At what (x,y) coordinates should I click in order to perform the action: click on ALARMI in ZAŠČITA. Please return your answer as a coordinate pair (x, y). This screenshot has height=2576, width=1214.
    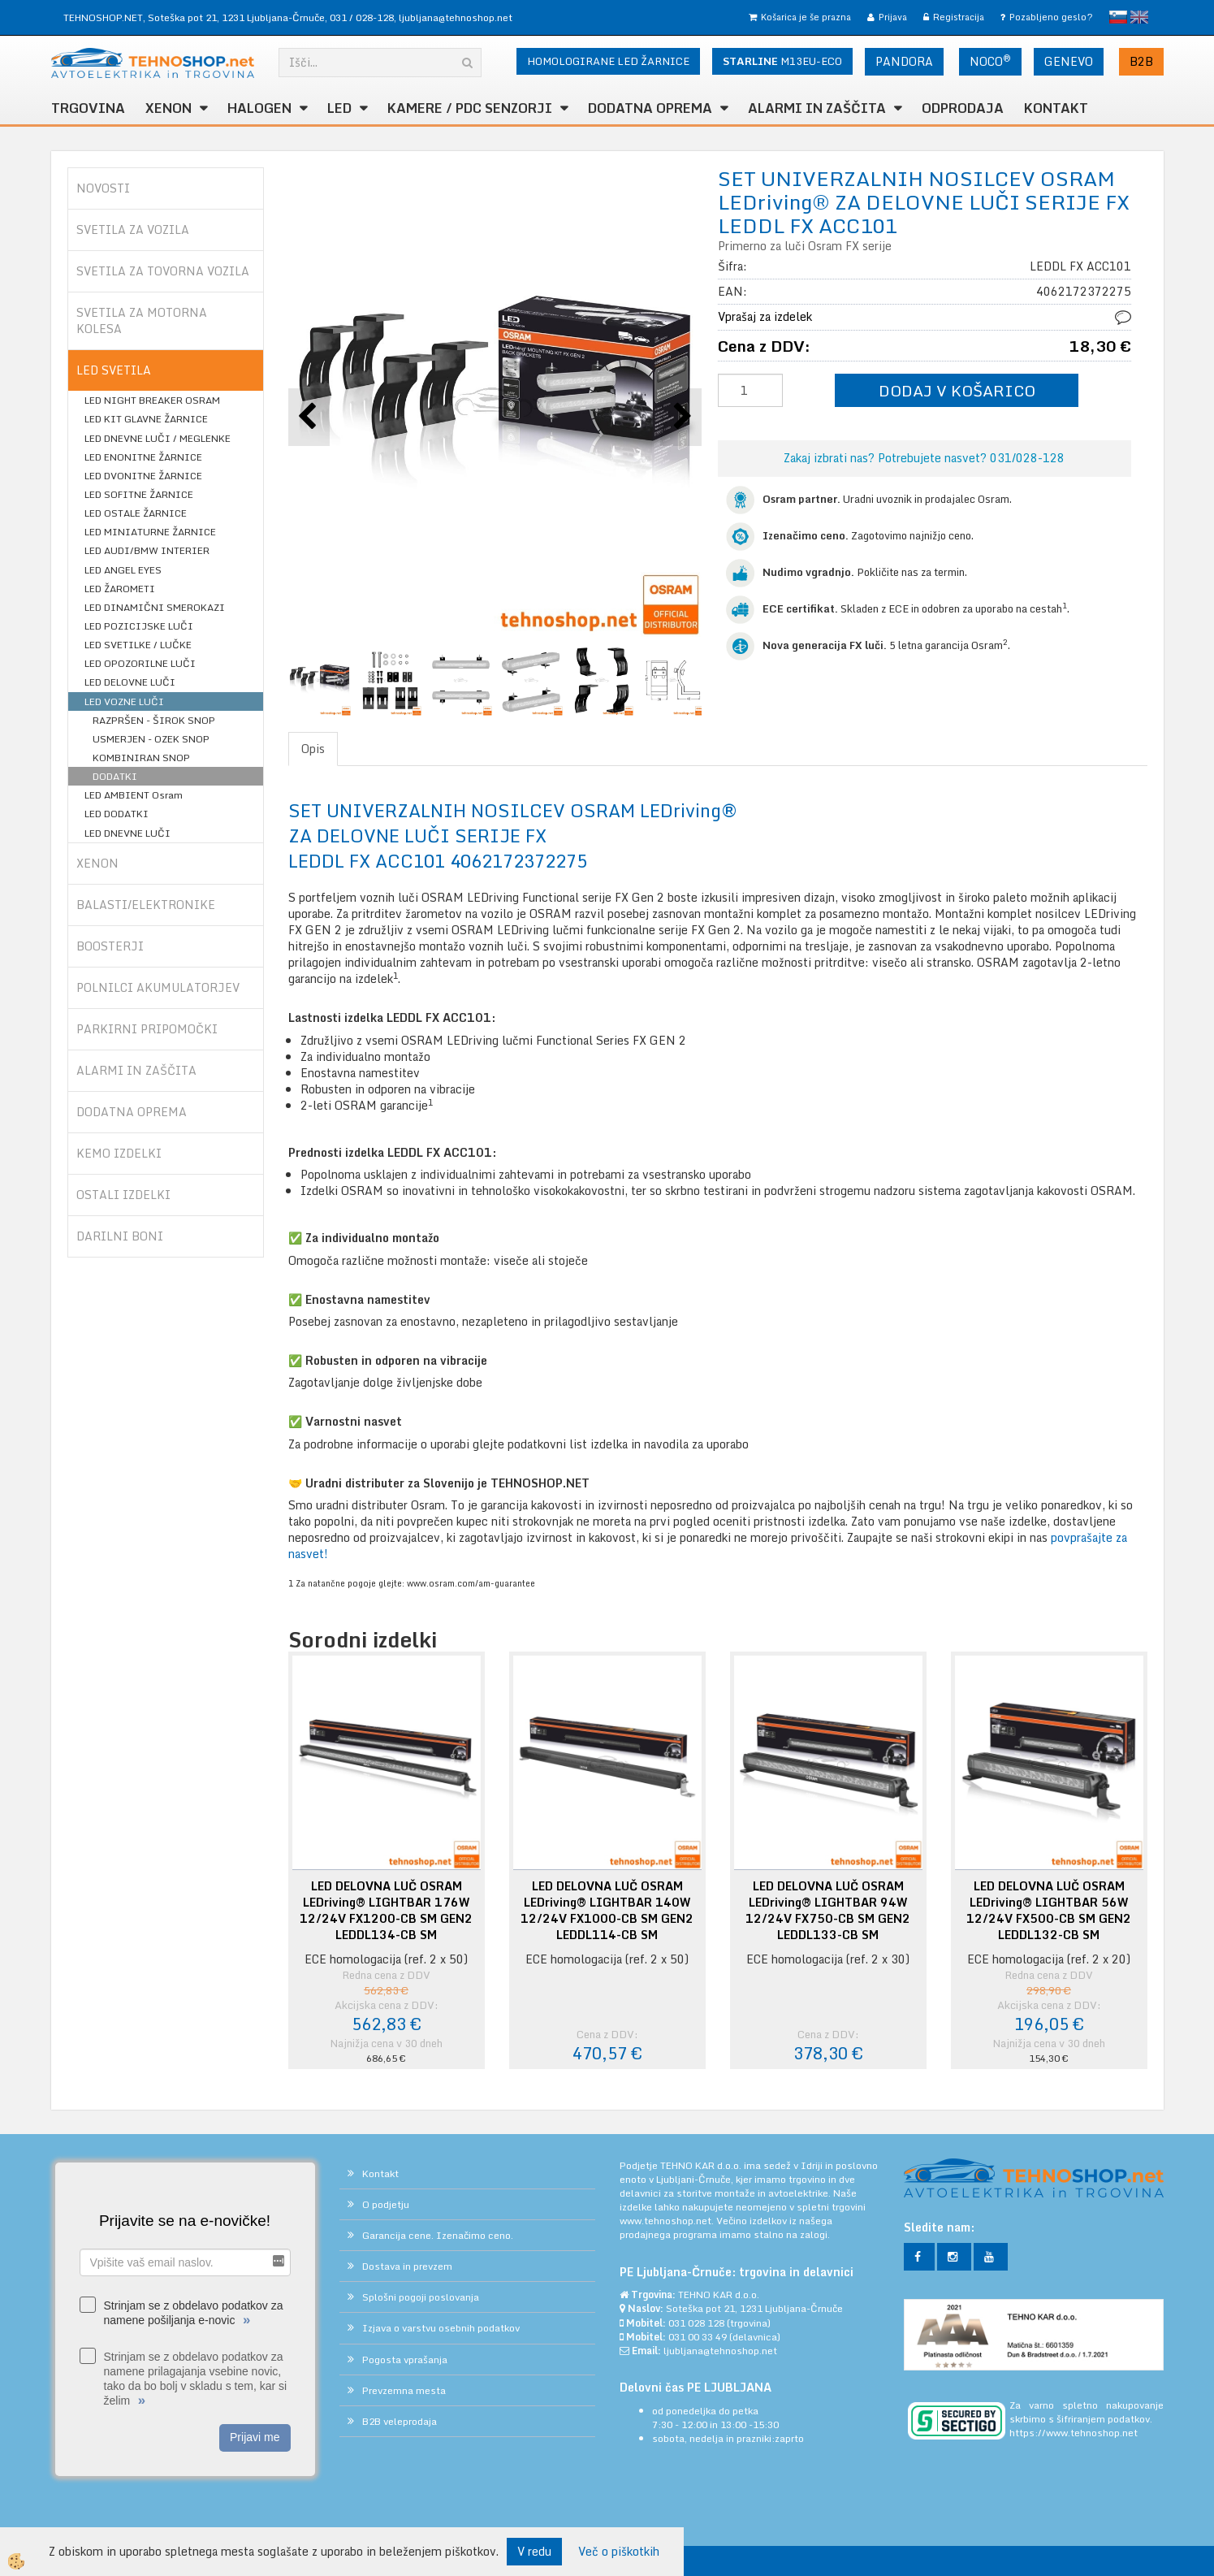
    Looking at the image, I should click on (817, 108).